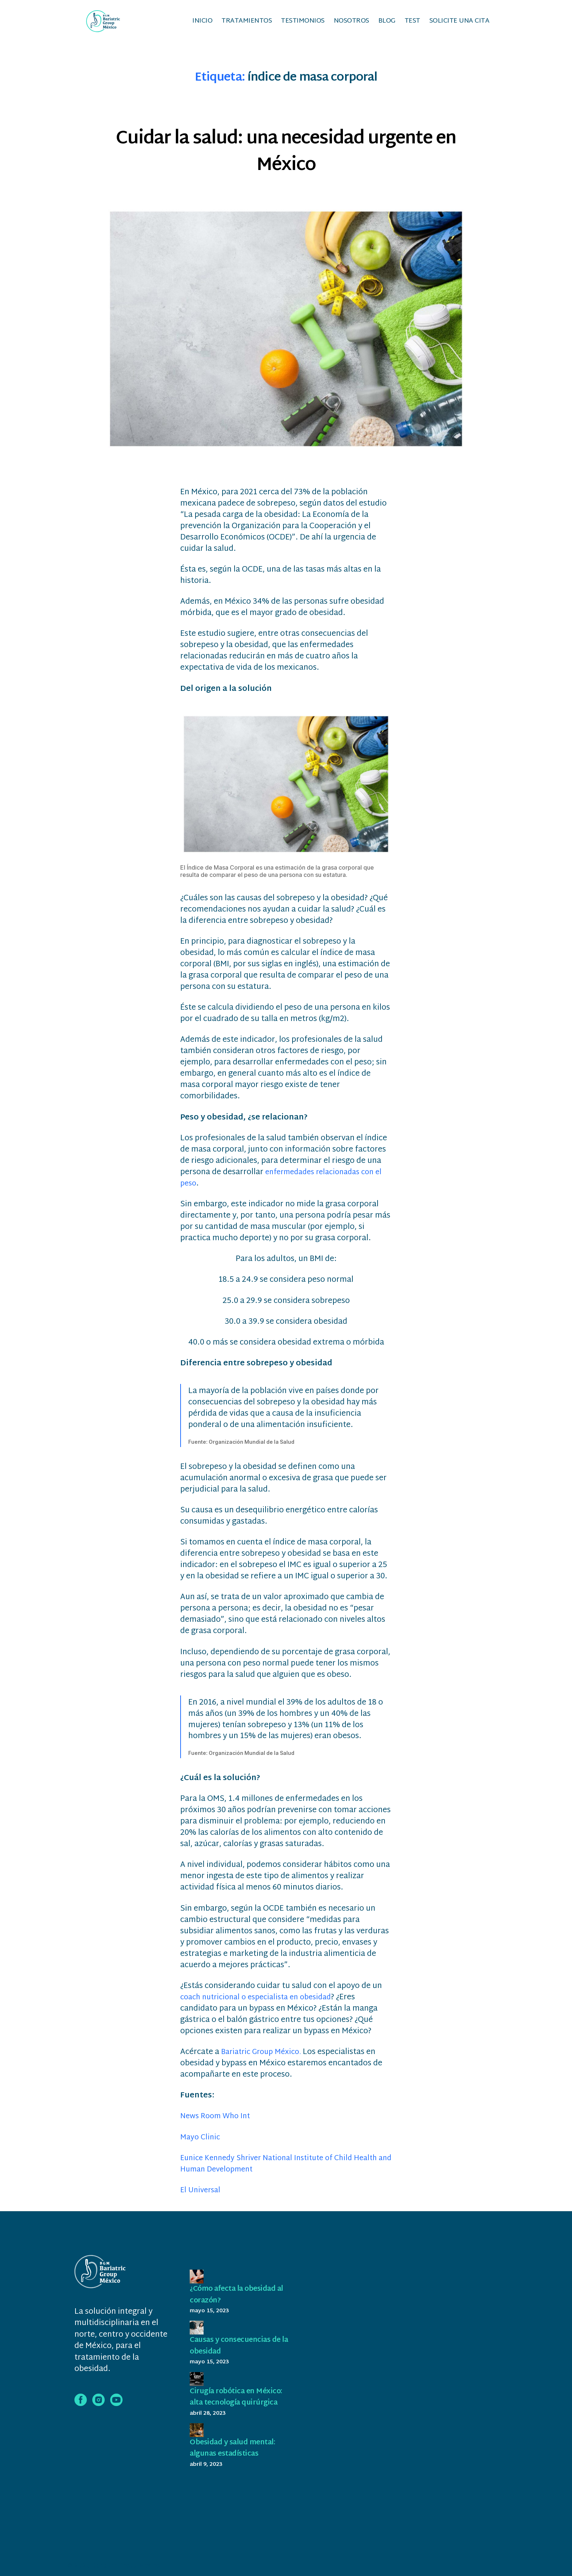 The height and width of the screenshot is (2576, 572). Describe the element at coordinates (238, 2299) in the screenshot. I see `¿Cómo afecta la obesidad al corazón?` at that location.